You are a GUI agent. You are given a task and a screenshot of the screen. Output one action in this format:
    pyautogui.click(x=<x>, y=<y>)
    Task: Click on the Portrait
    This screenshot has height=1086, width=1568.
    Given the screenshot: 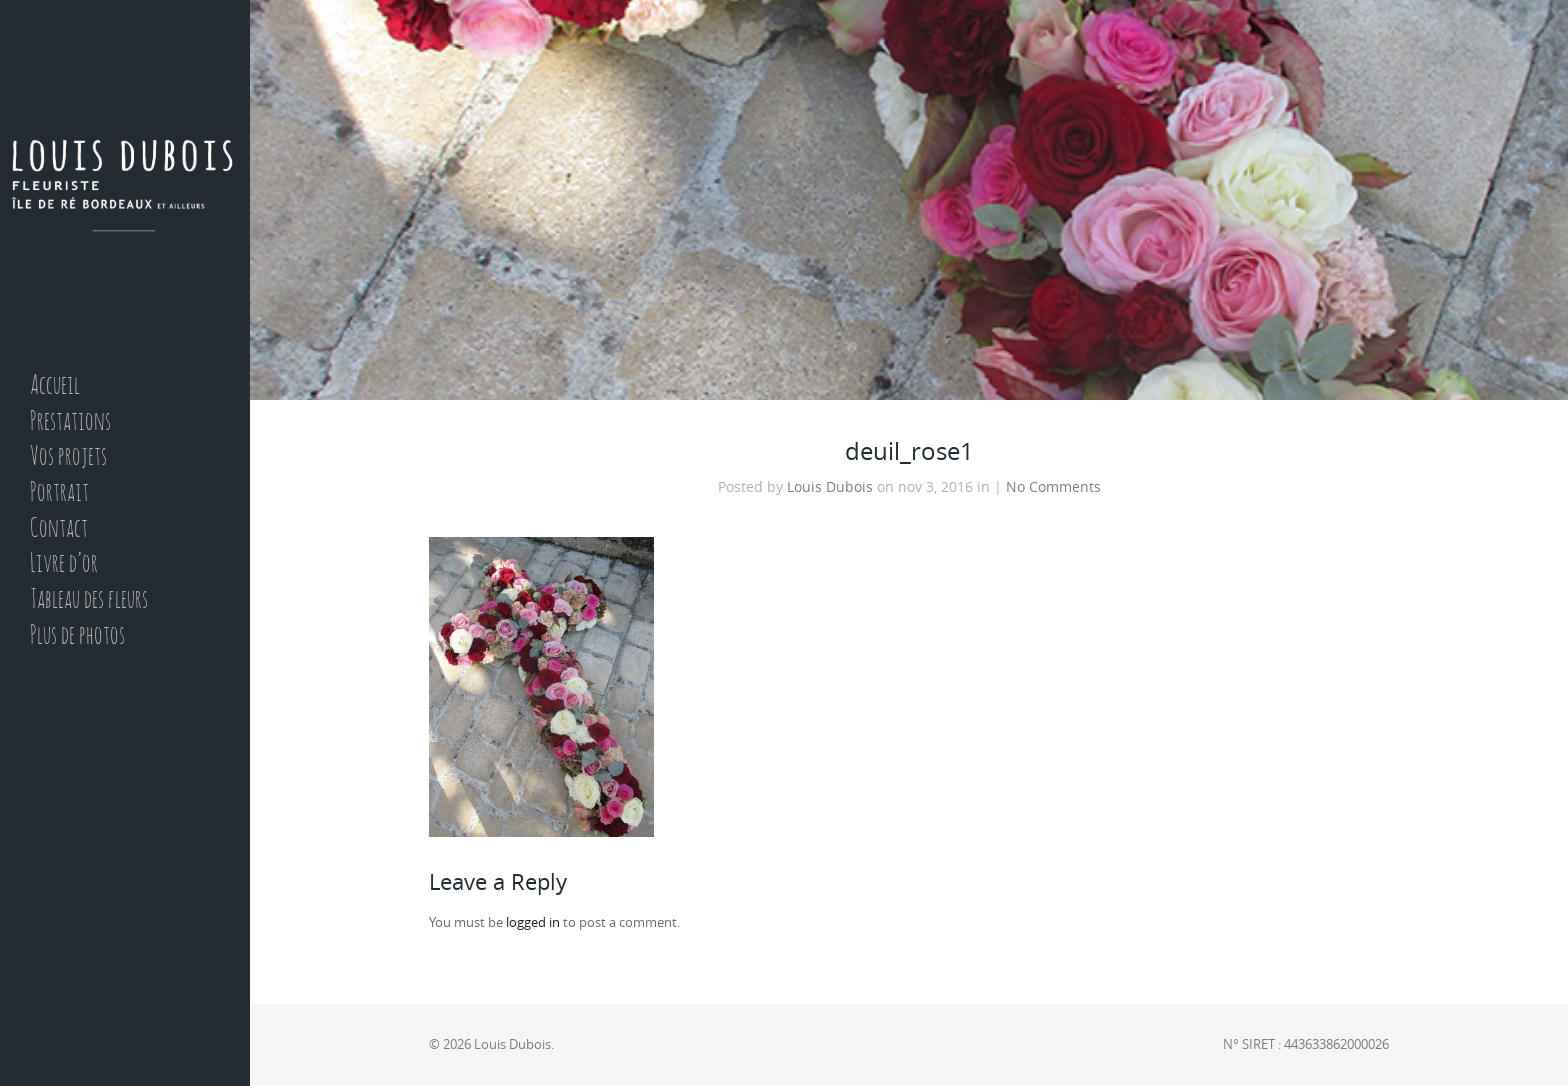 What is the action you would take?
    pyautogui.click(x=59, y=493)
    